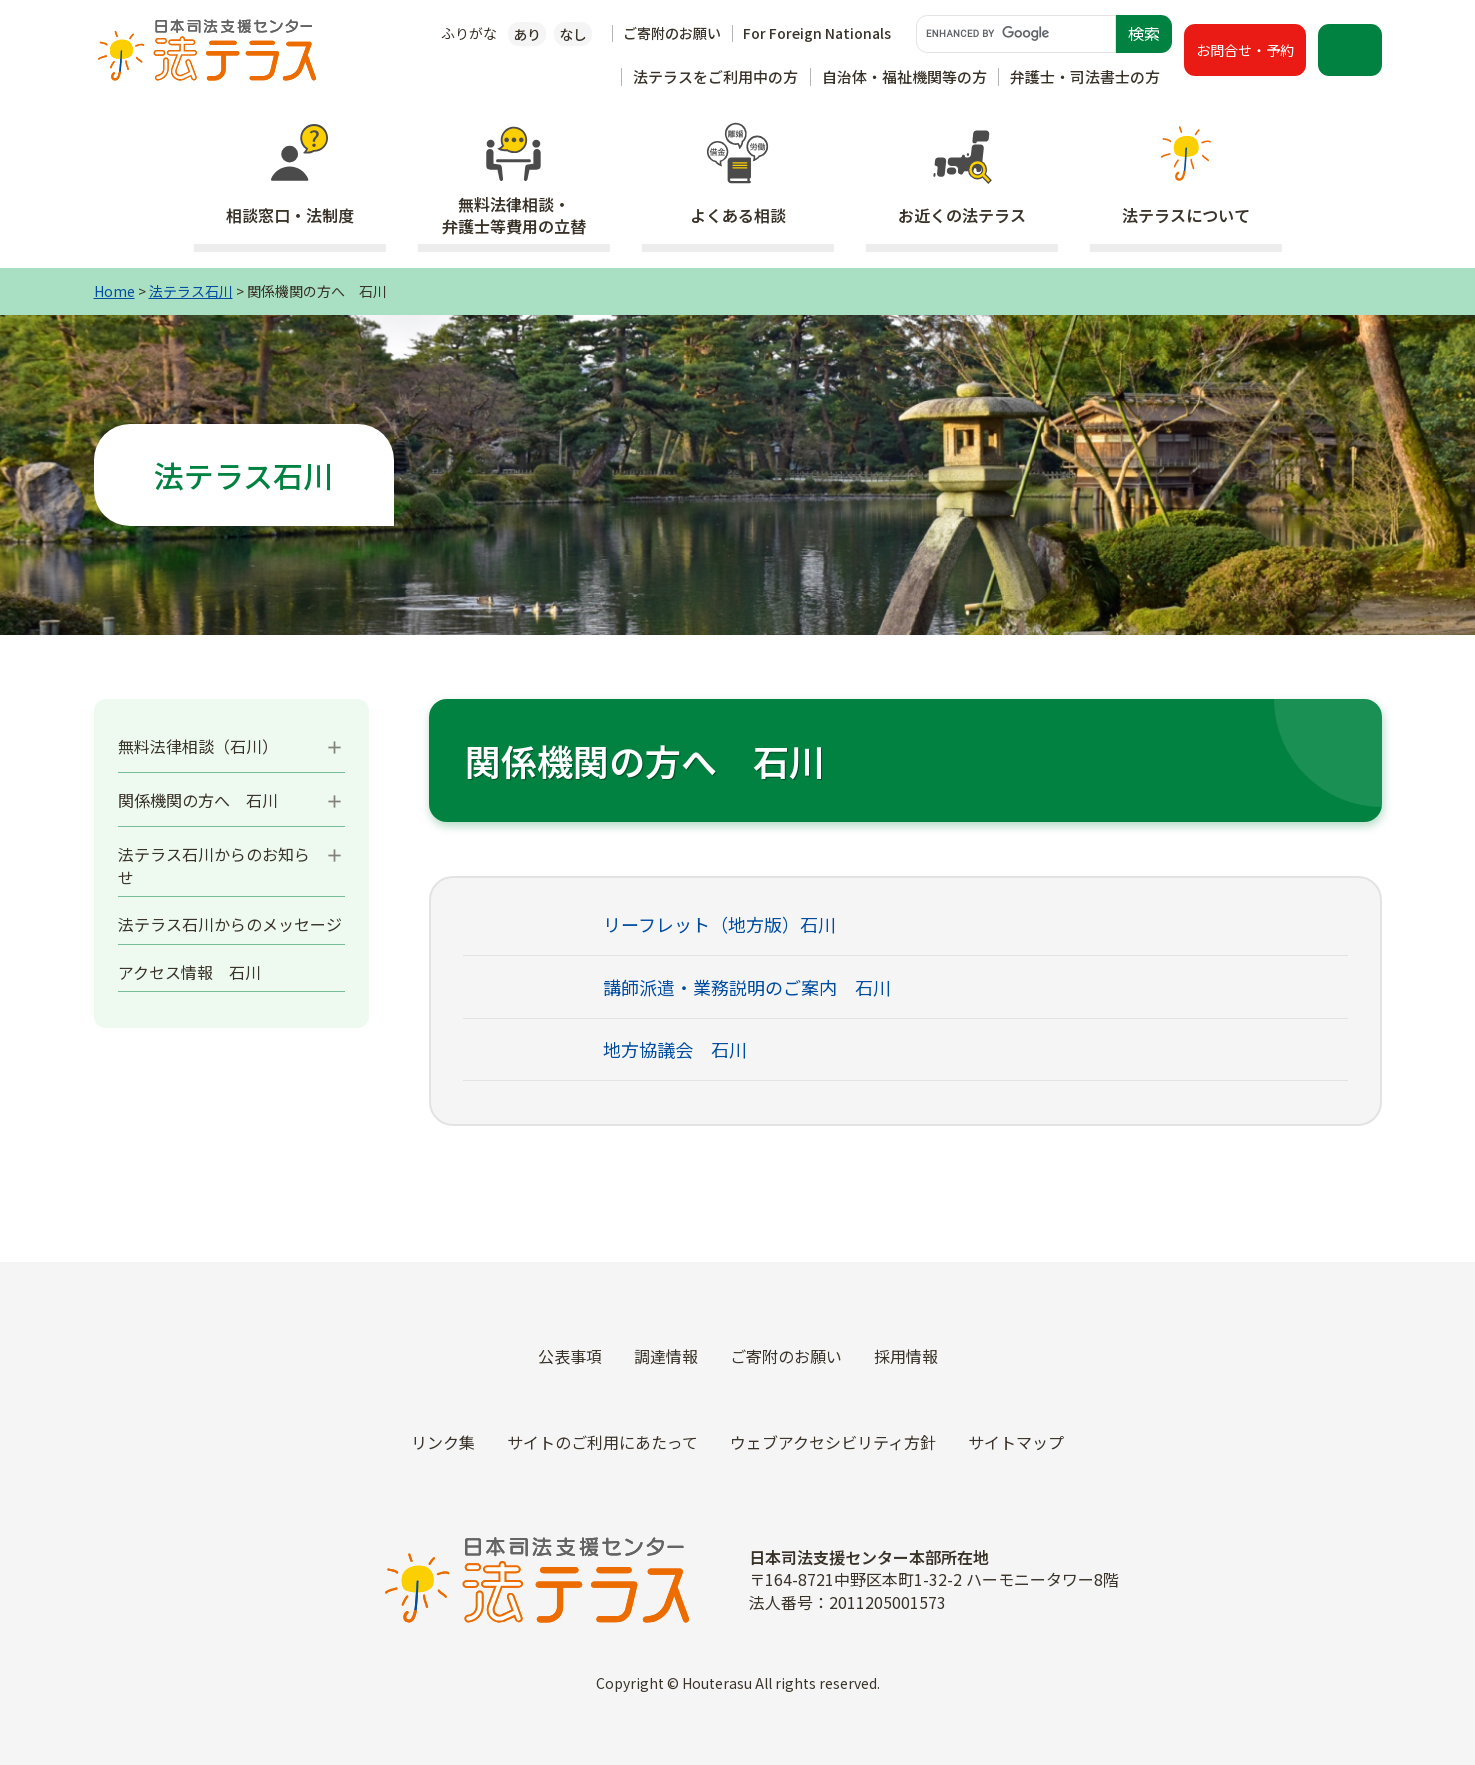 The width and height of the screenshot is (1475, 1765). I want to click on なし, so click(573, 34).